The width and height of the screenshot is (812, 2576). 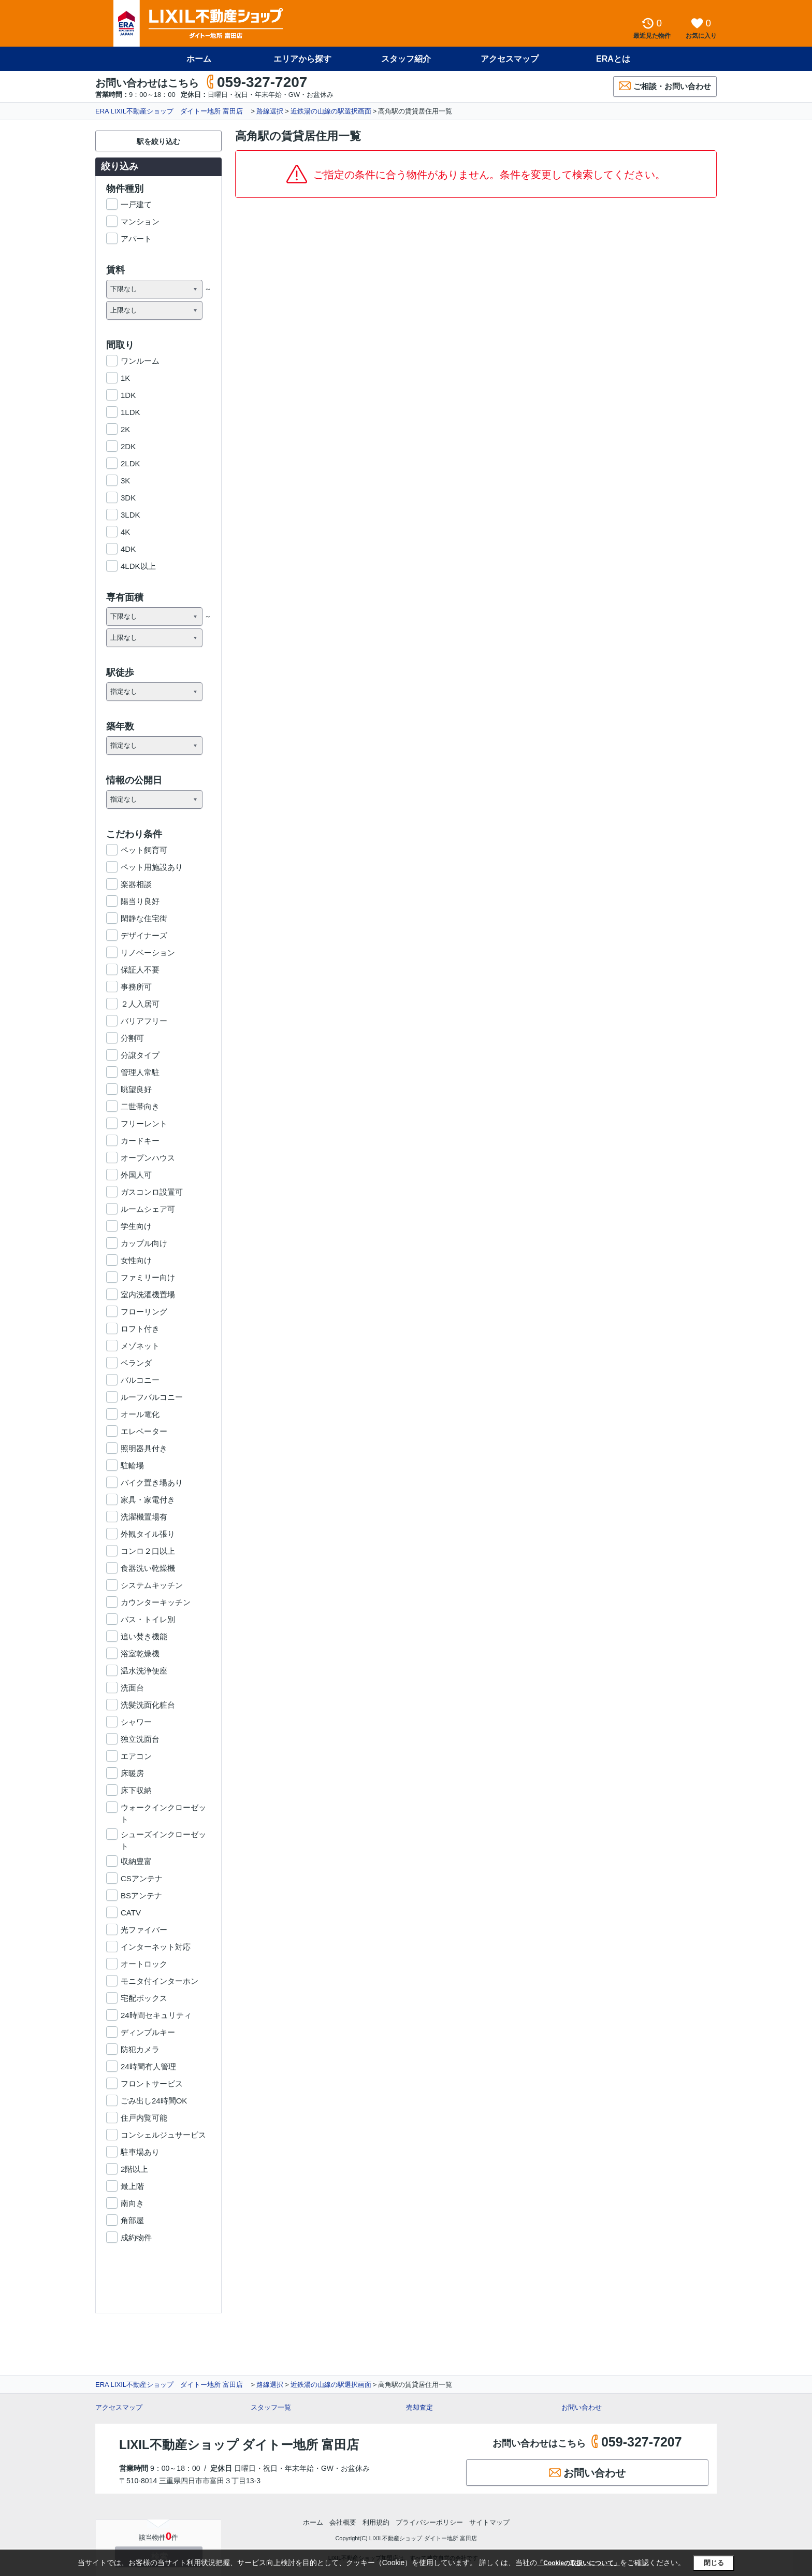 I want to click on アパート, so click(x=136, y=238).